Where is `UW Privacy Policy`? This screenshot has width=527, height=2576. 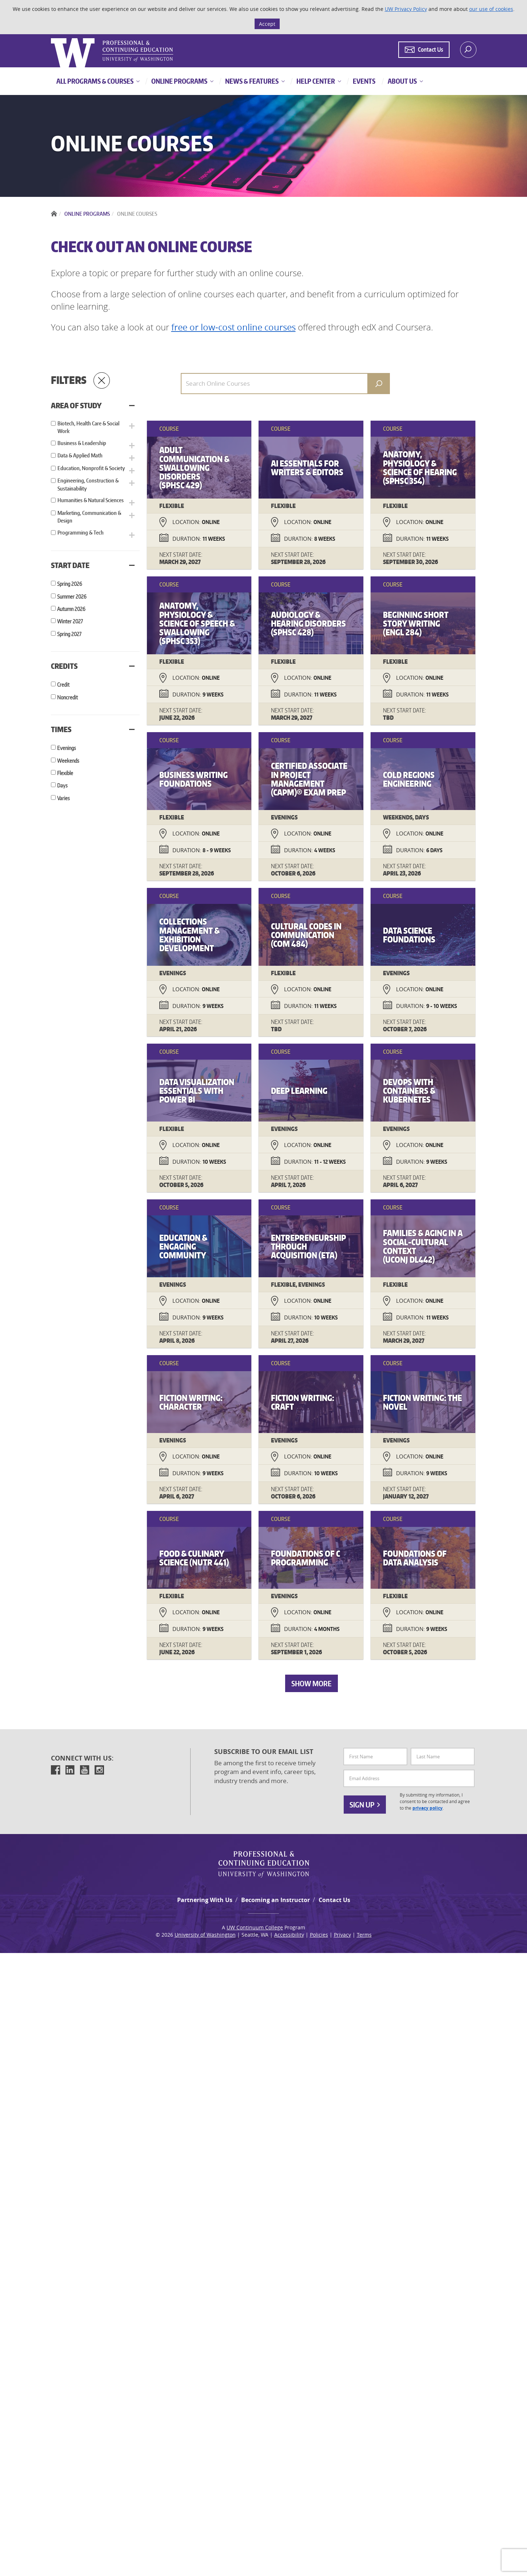 UW Privacy Policy is located at coordinates (406, 8).